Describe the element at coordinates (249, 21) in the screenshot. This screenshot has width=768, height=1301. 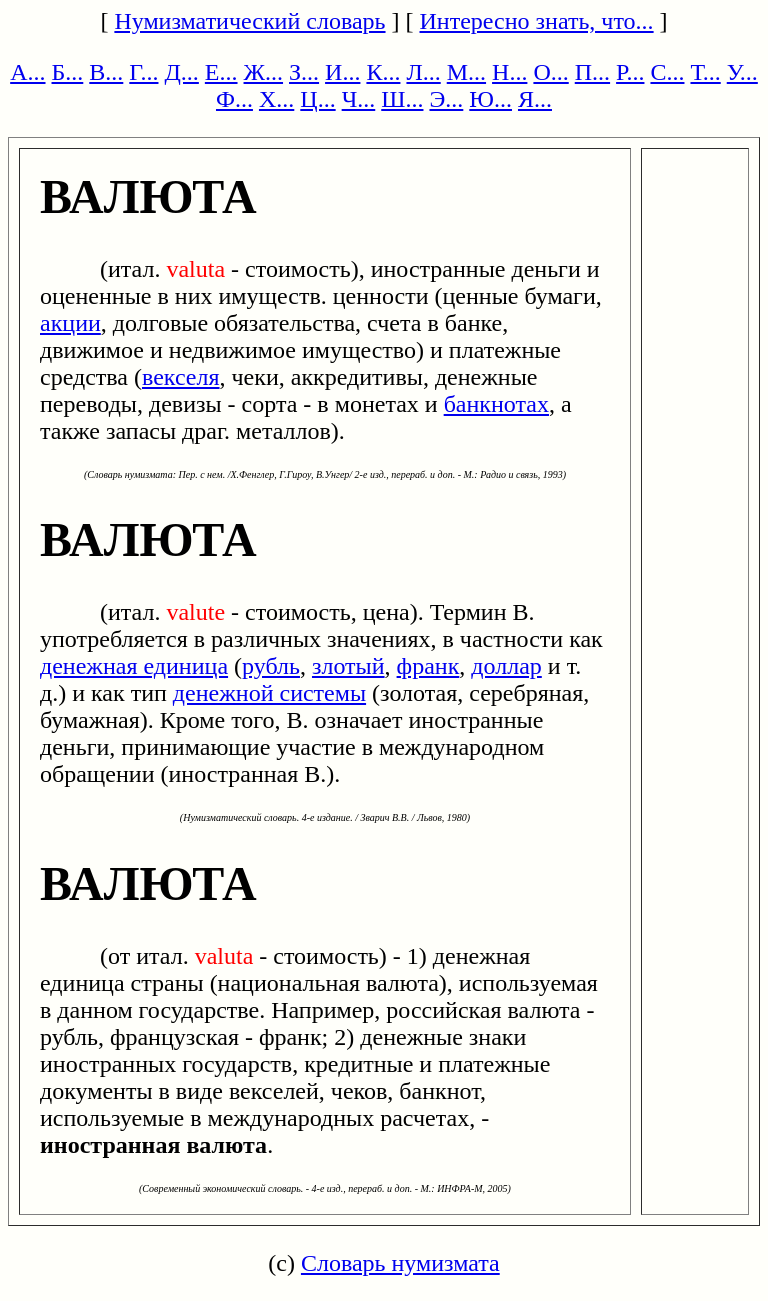
I see `Нумизматический словарь` at that location.